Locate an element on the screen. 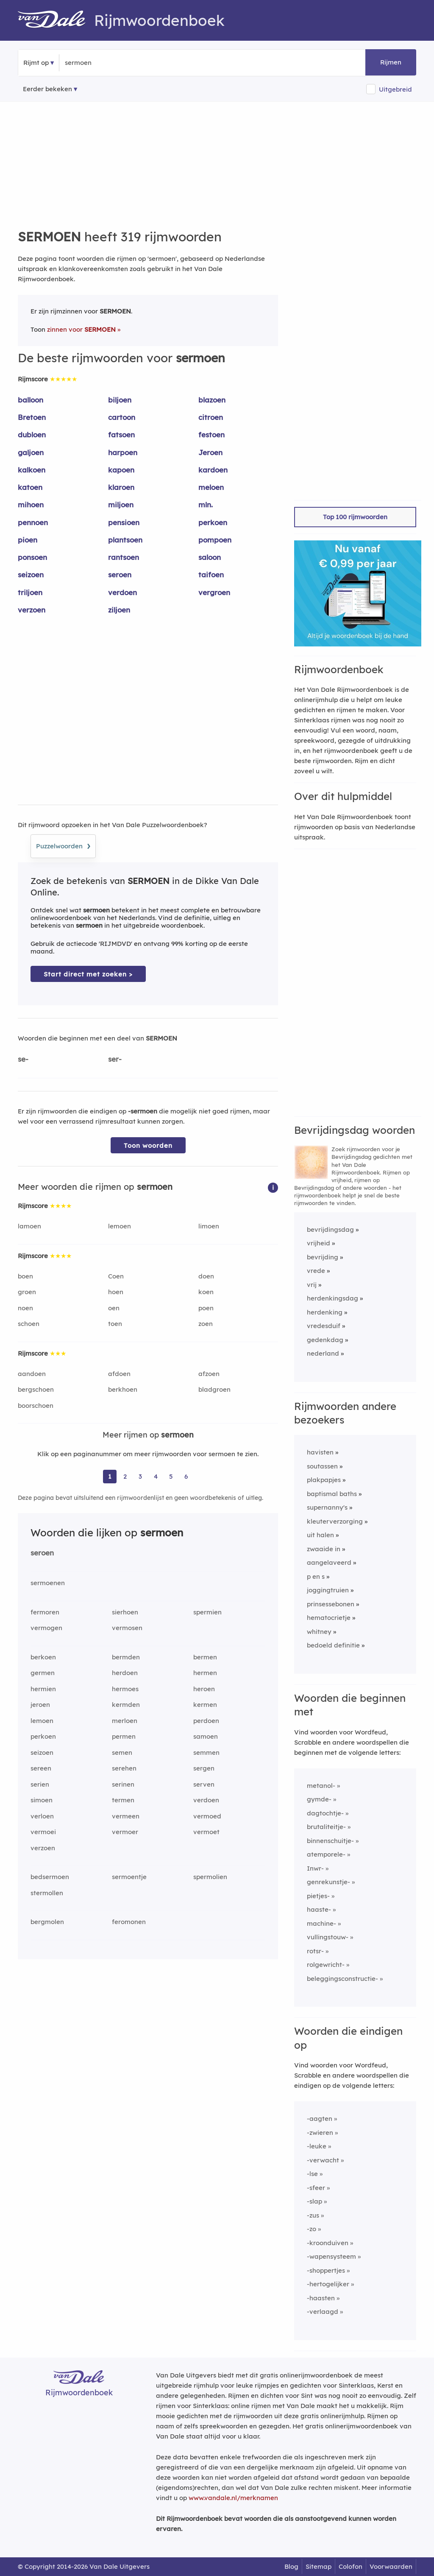 The width and height of the screenshot is (434, 2576). soutassen [Rijmwoord: soutassen] is located at coordinates (322, 1466).